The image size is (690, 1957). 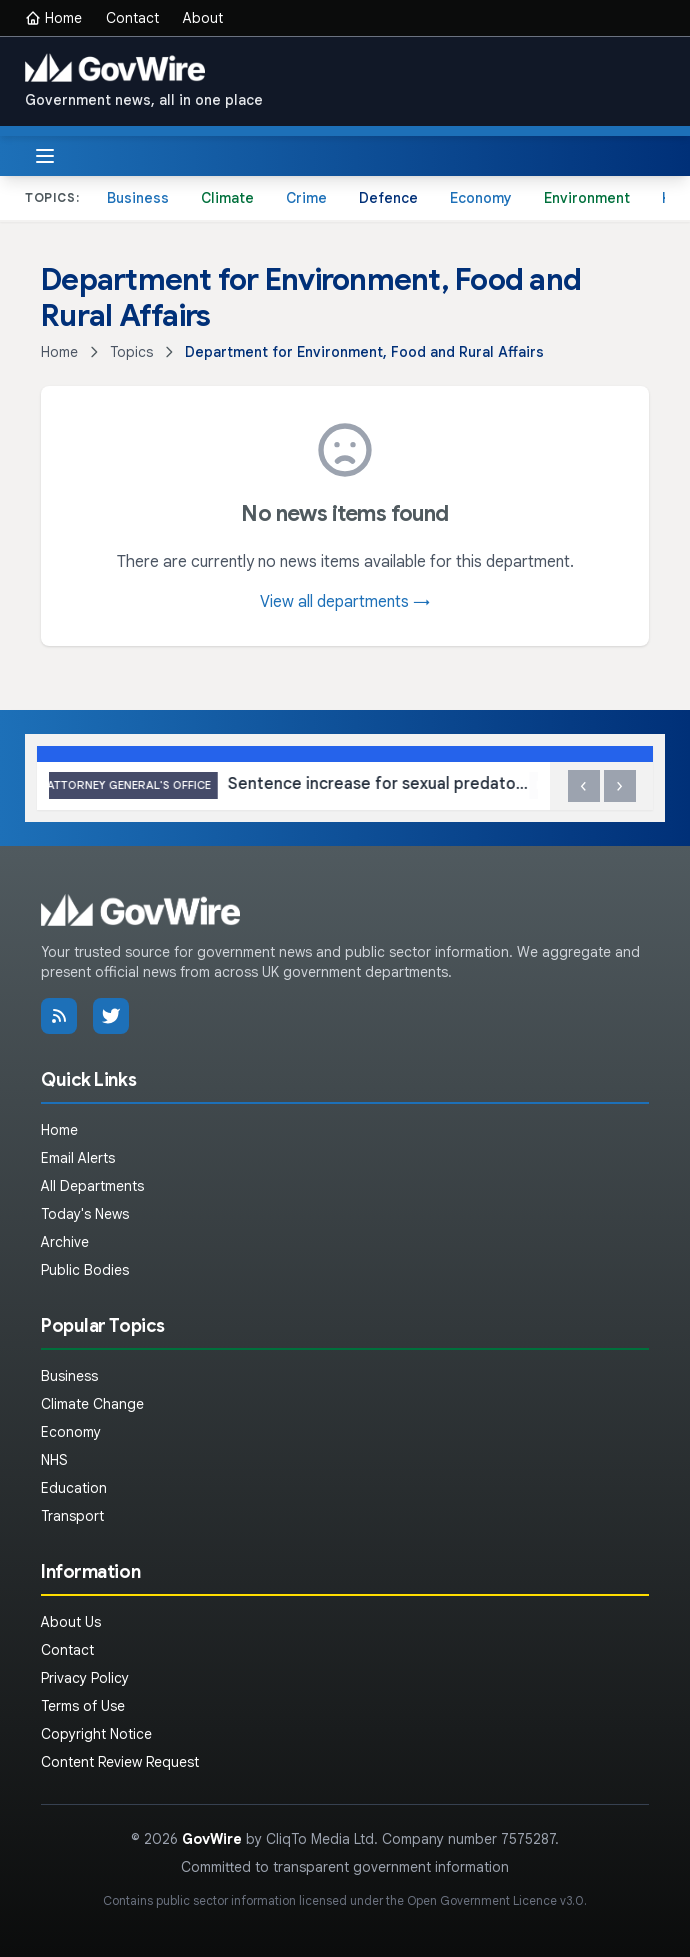 What do you see at coordinates (85, 1270) in the screenshot?
I see `Public Bodies` at bounding box center [85, 1270].